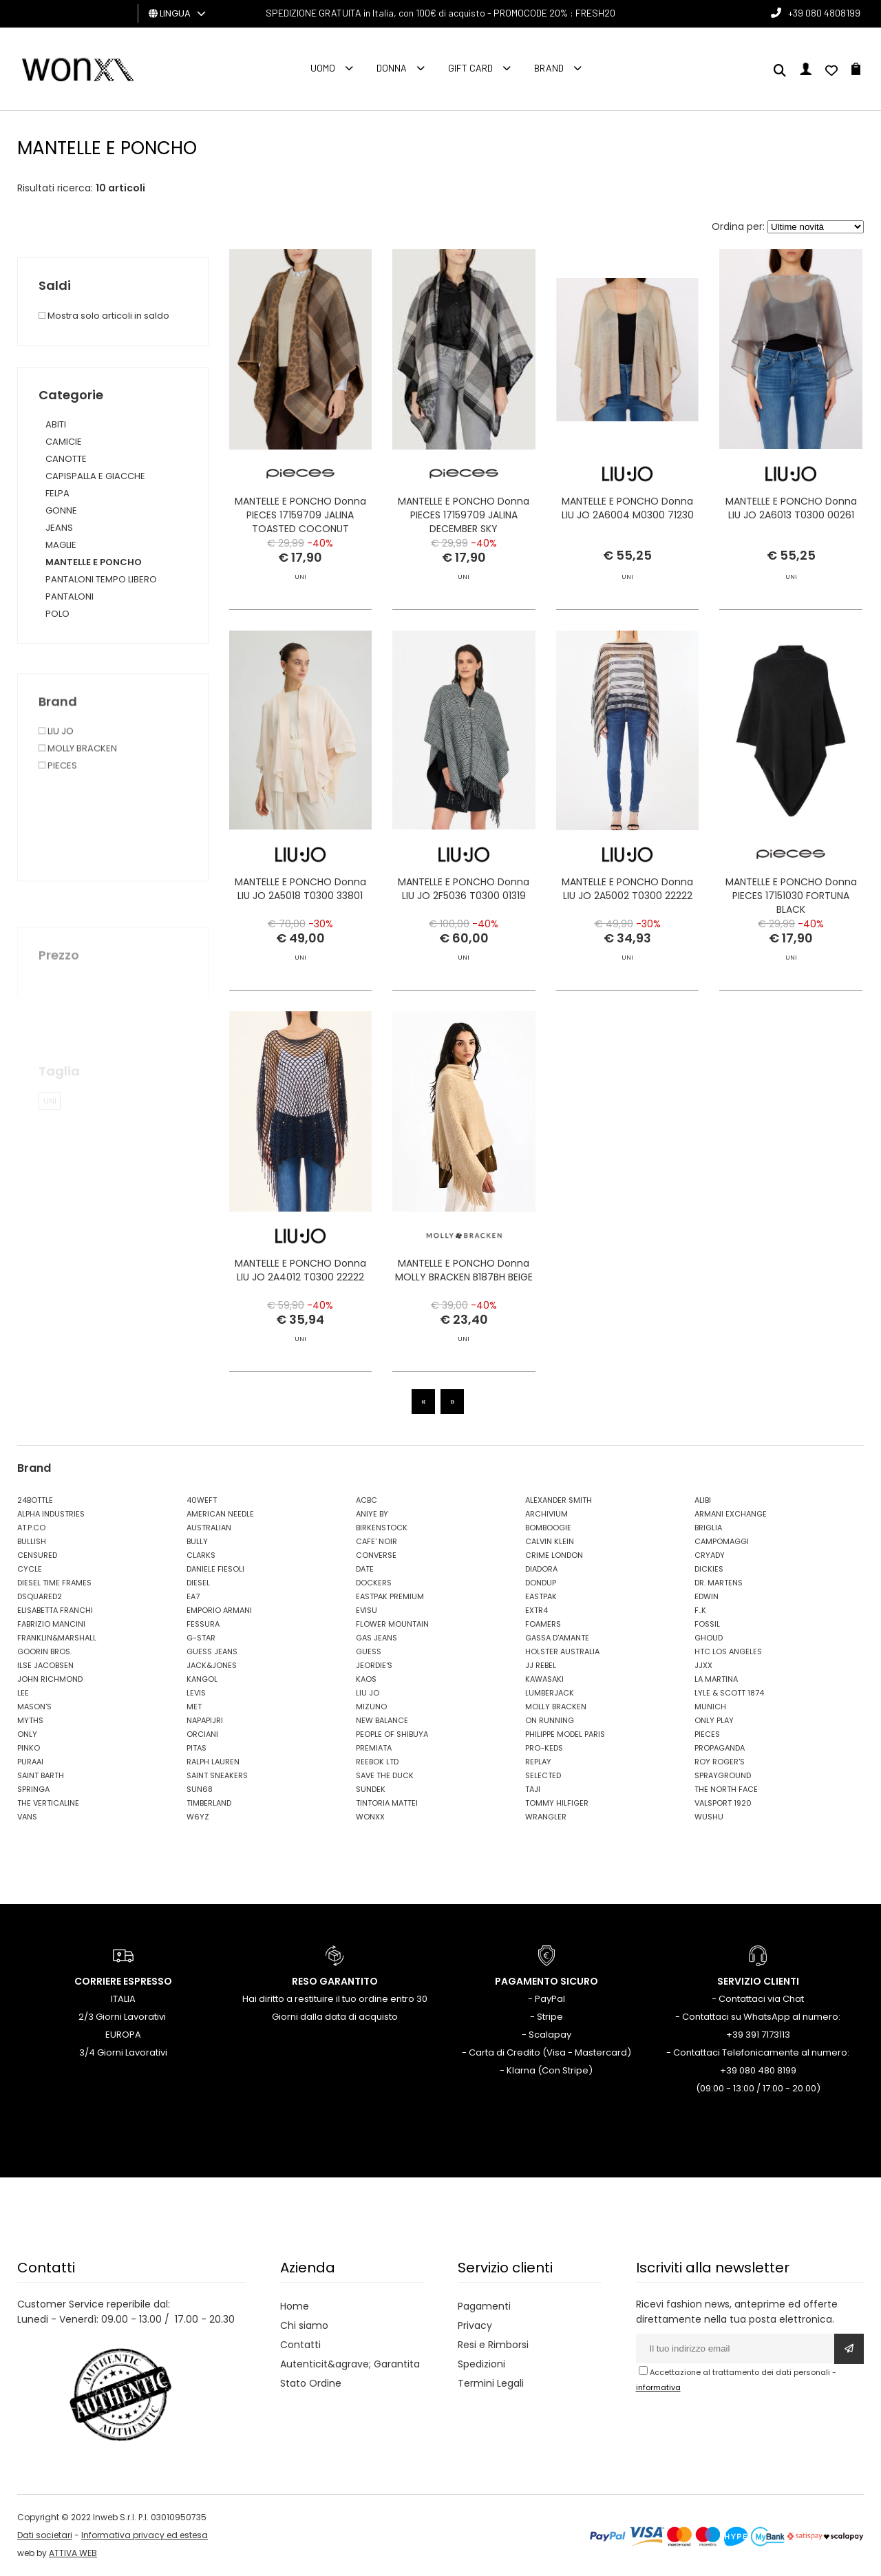  Describe the element at coordinates (367, 1692) in the screenshot. I see `LIU JO` at that location.